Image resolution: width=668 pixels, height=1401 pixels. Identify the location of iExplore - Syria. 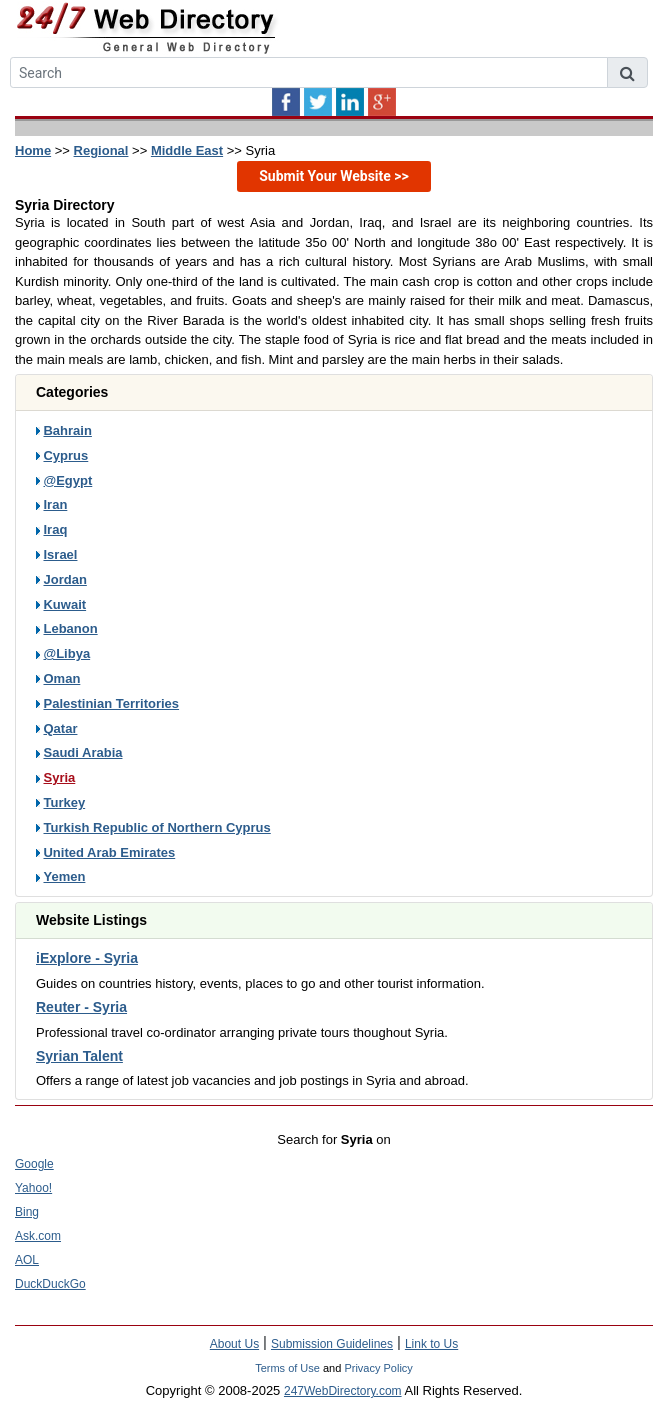
(87, 958).